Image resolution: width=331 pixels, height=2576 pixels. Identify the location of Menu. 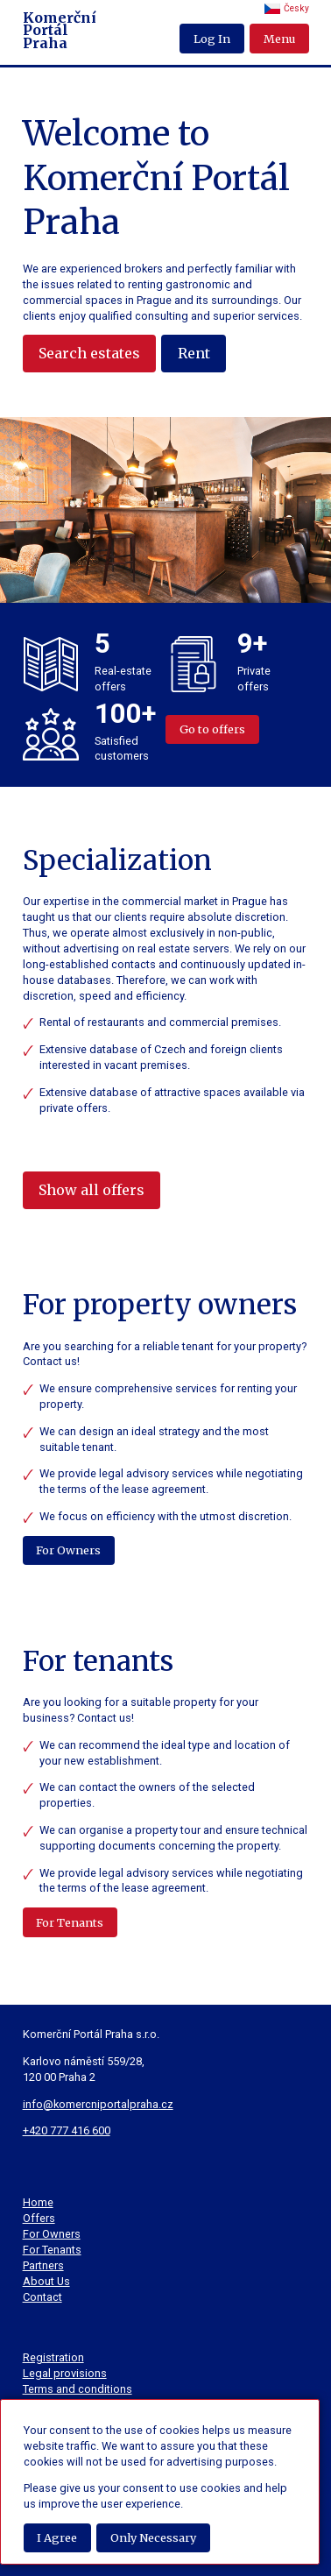
(279, 39).